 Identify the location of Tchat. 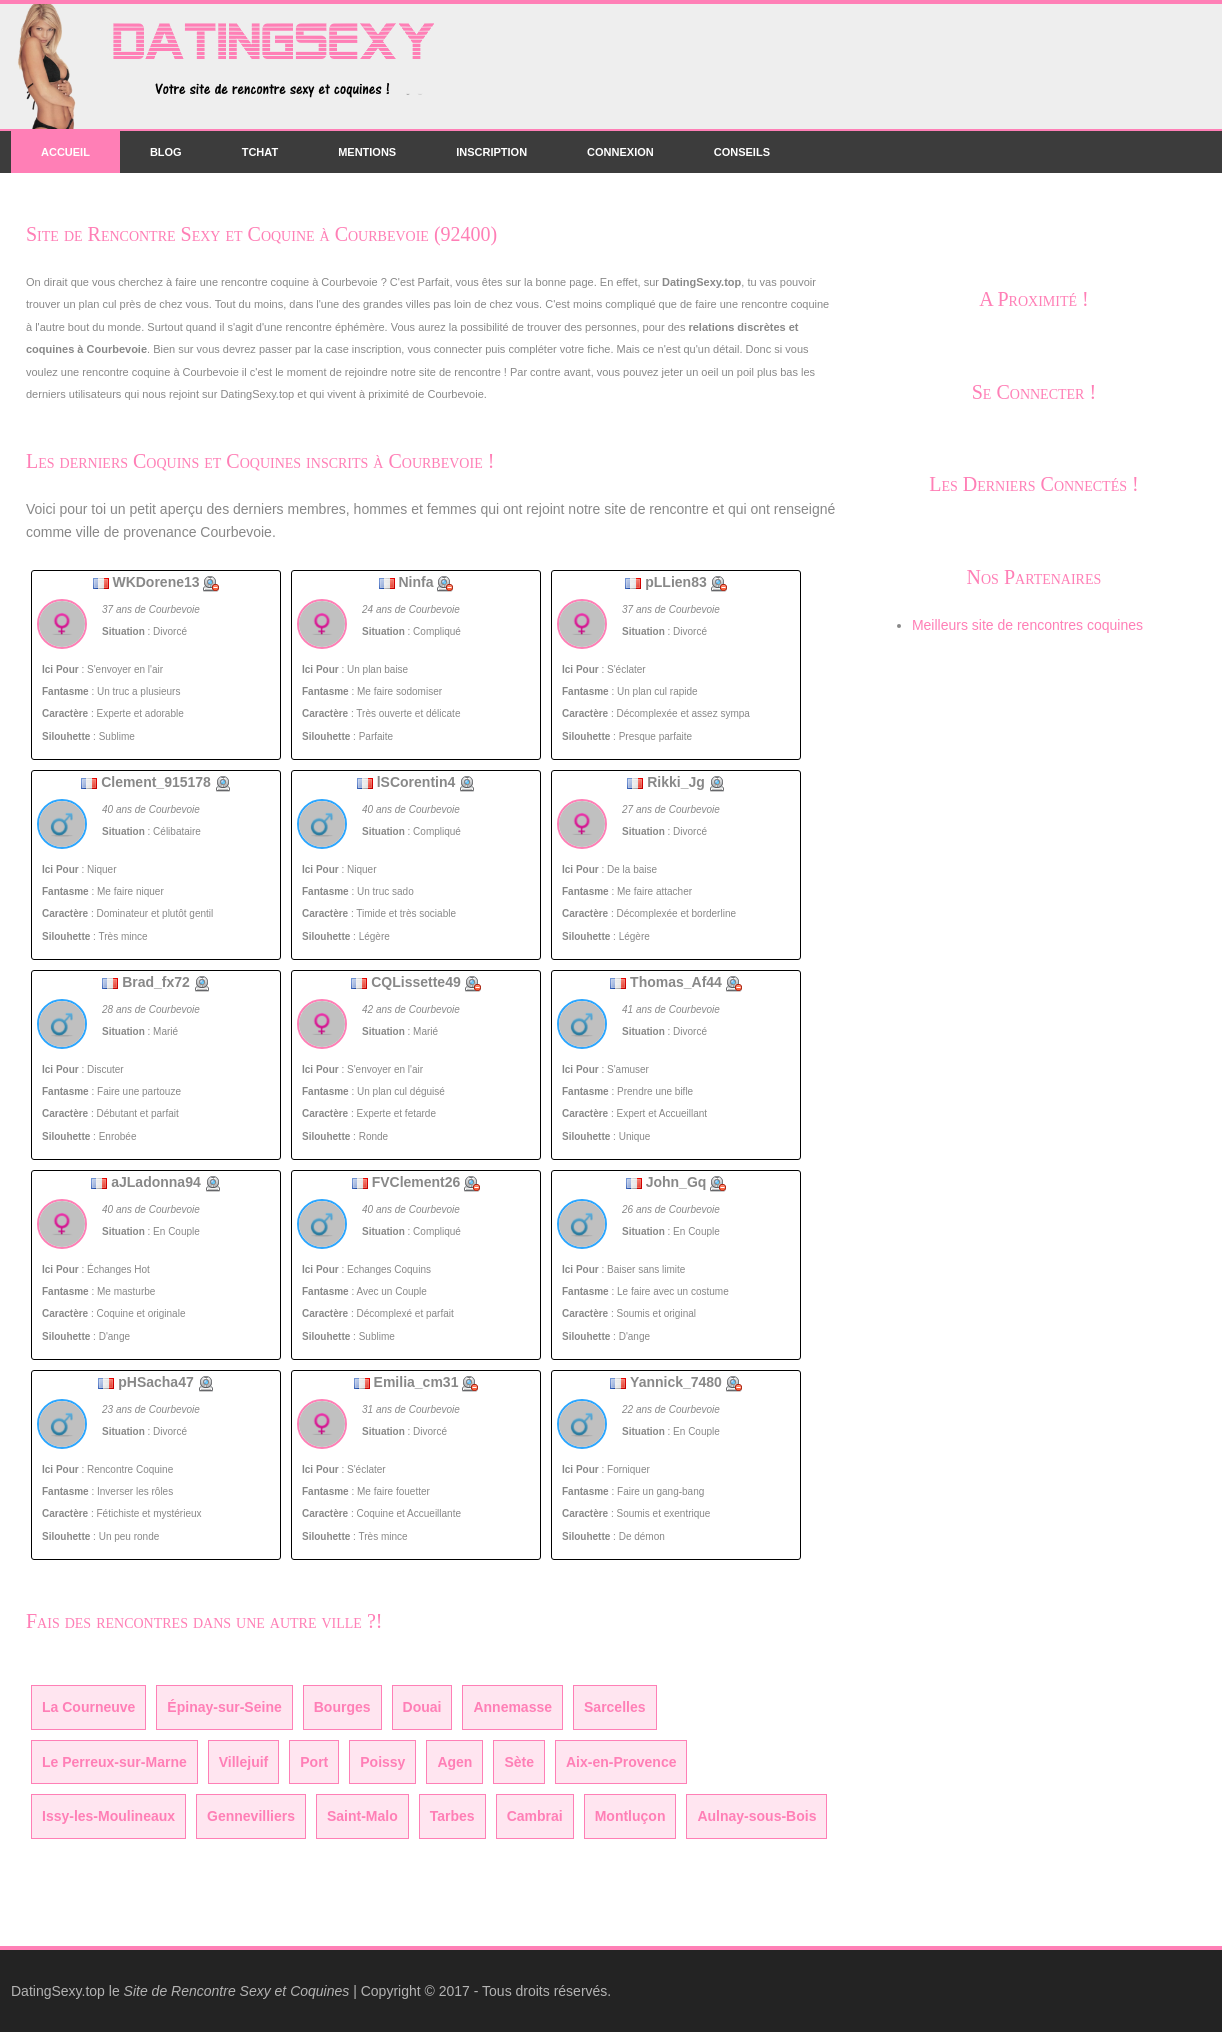
(260, 152).